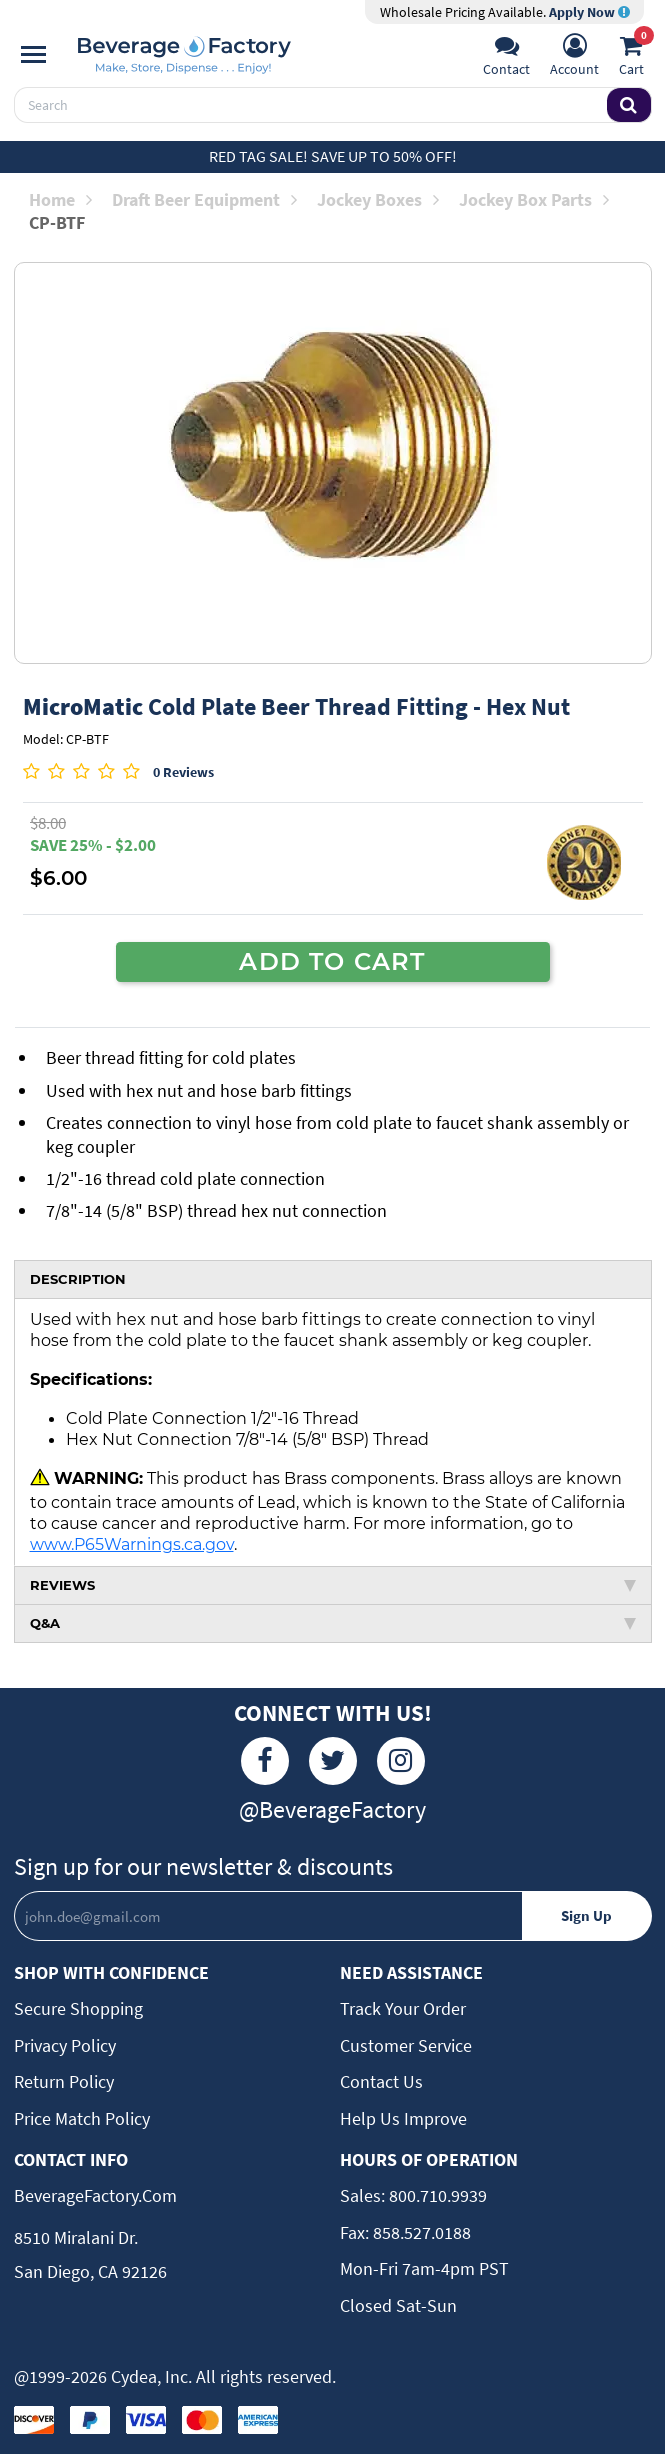 The width and height of the screenshot is (665, 2454). Describe the element at coordinates (332, 961) in the screenshot. I see `ADD TO CART` at that location.